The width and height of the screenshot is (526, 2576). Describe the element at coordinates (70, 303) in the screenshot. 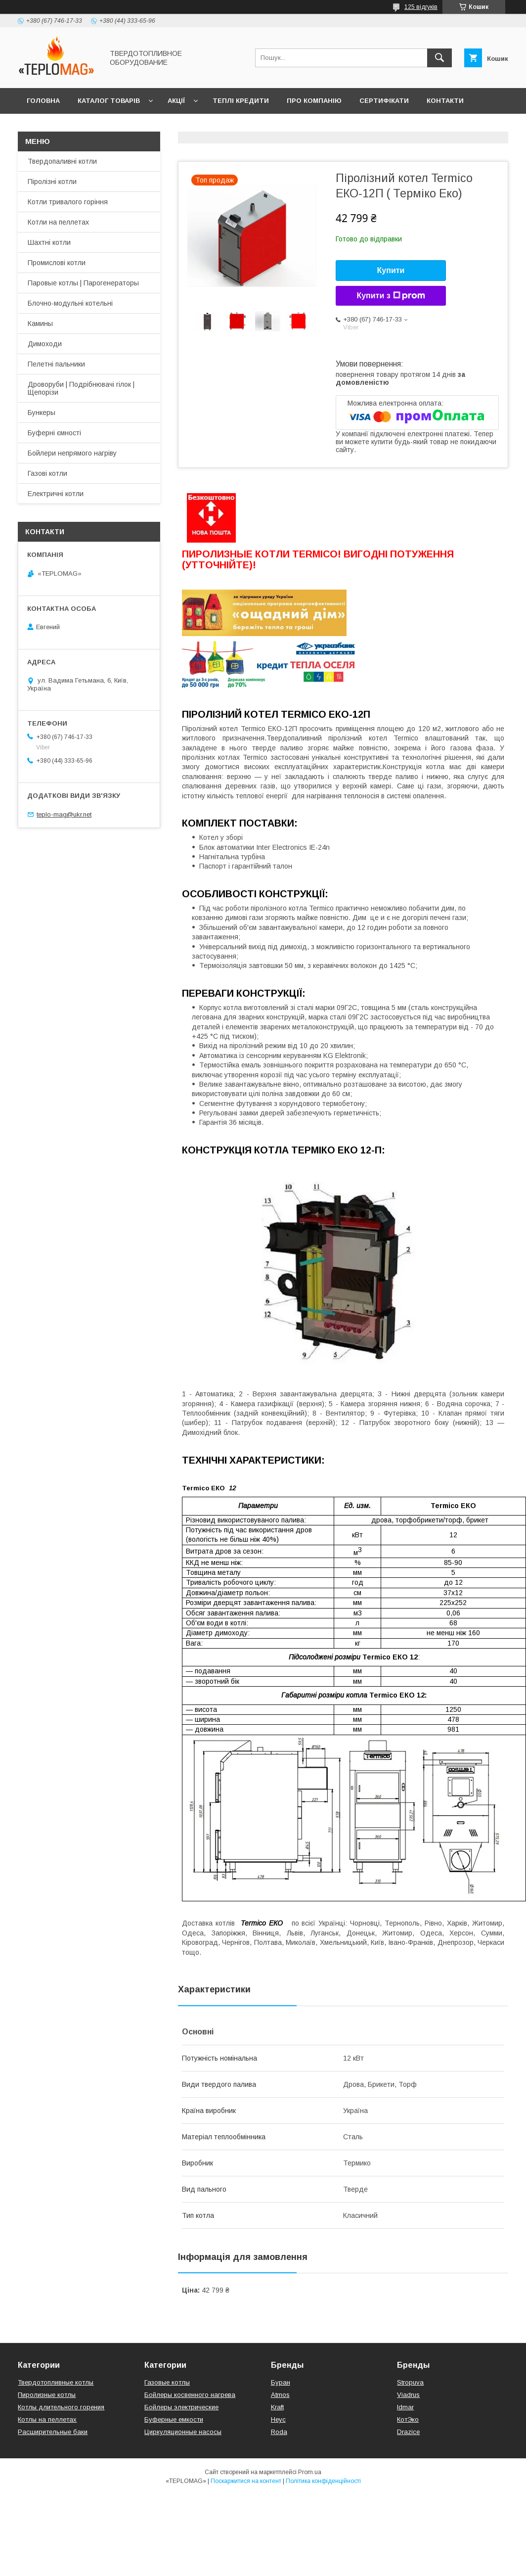

I see `Блочно-модульні котельні` at that location.